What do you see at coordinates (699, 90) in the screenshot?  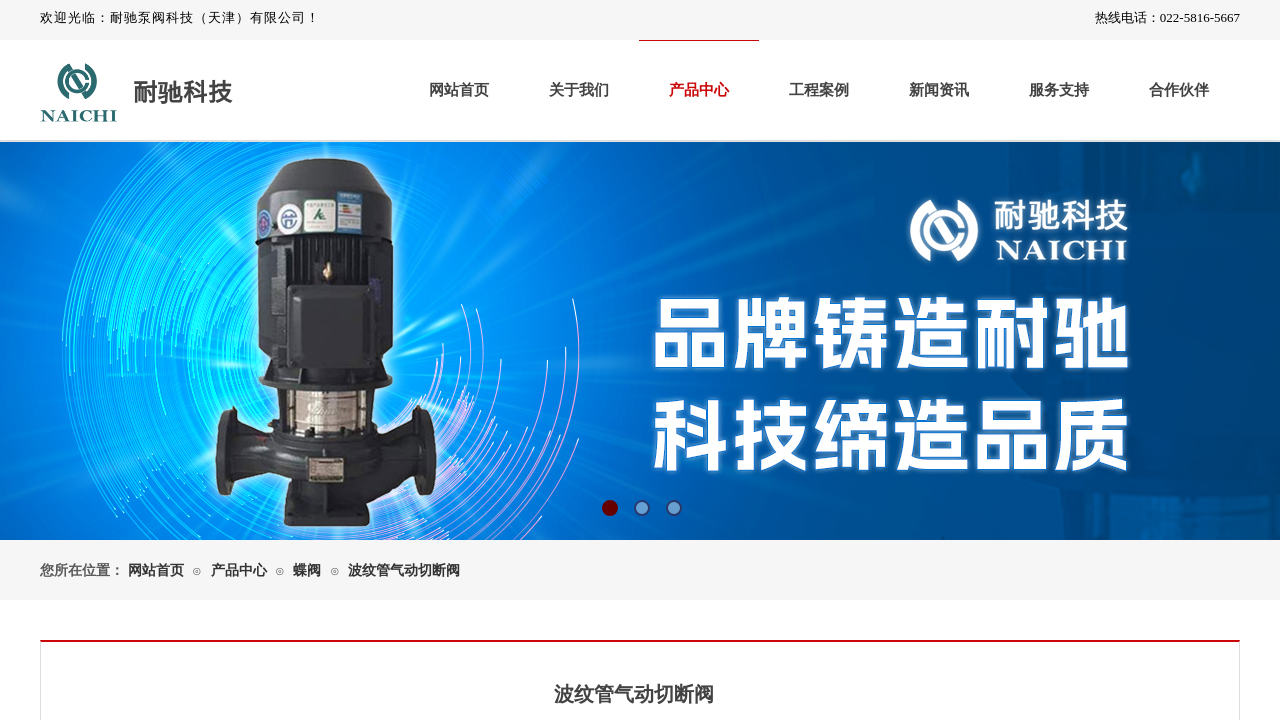 I see `产品中心` at bounding box center [699, 90].